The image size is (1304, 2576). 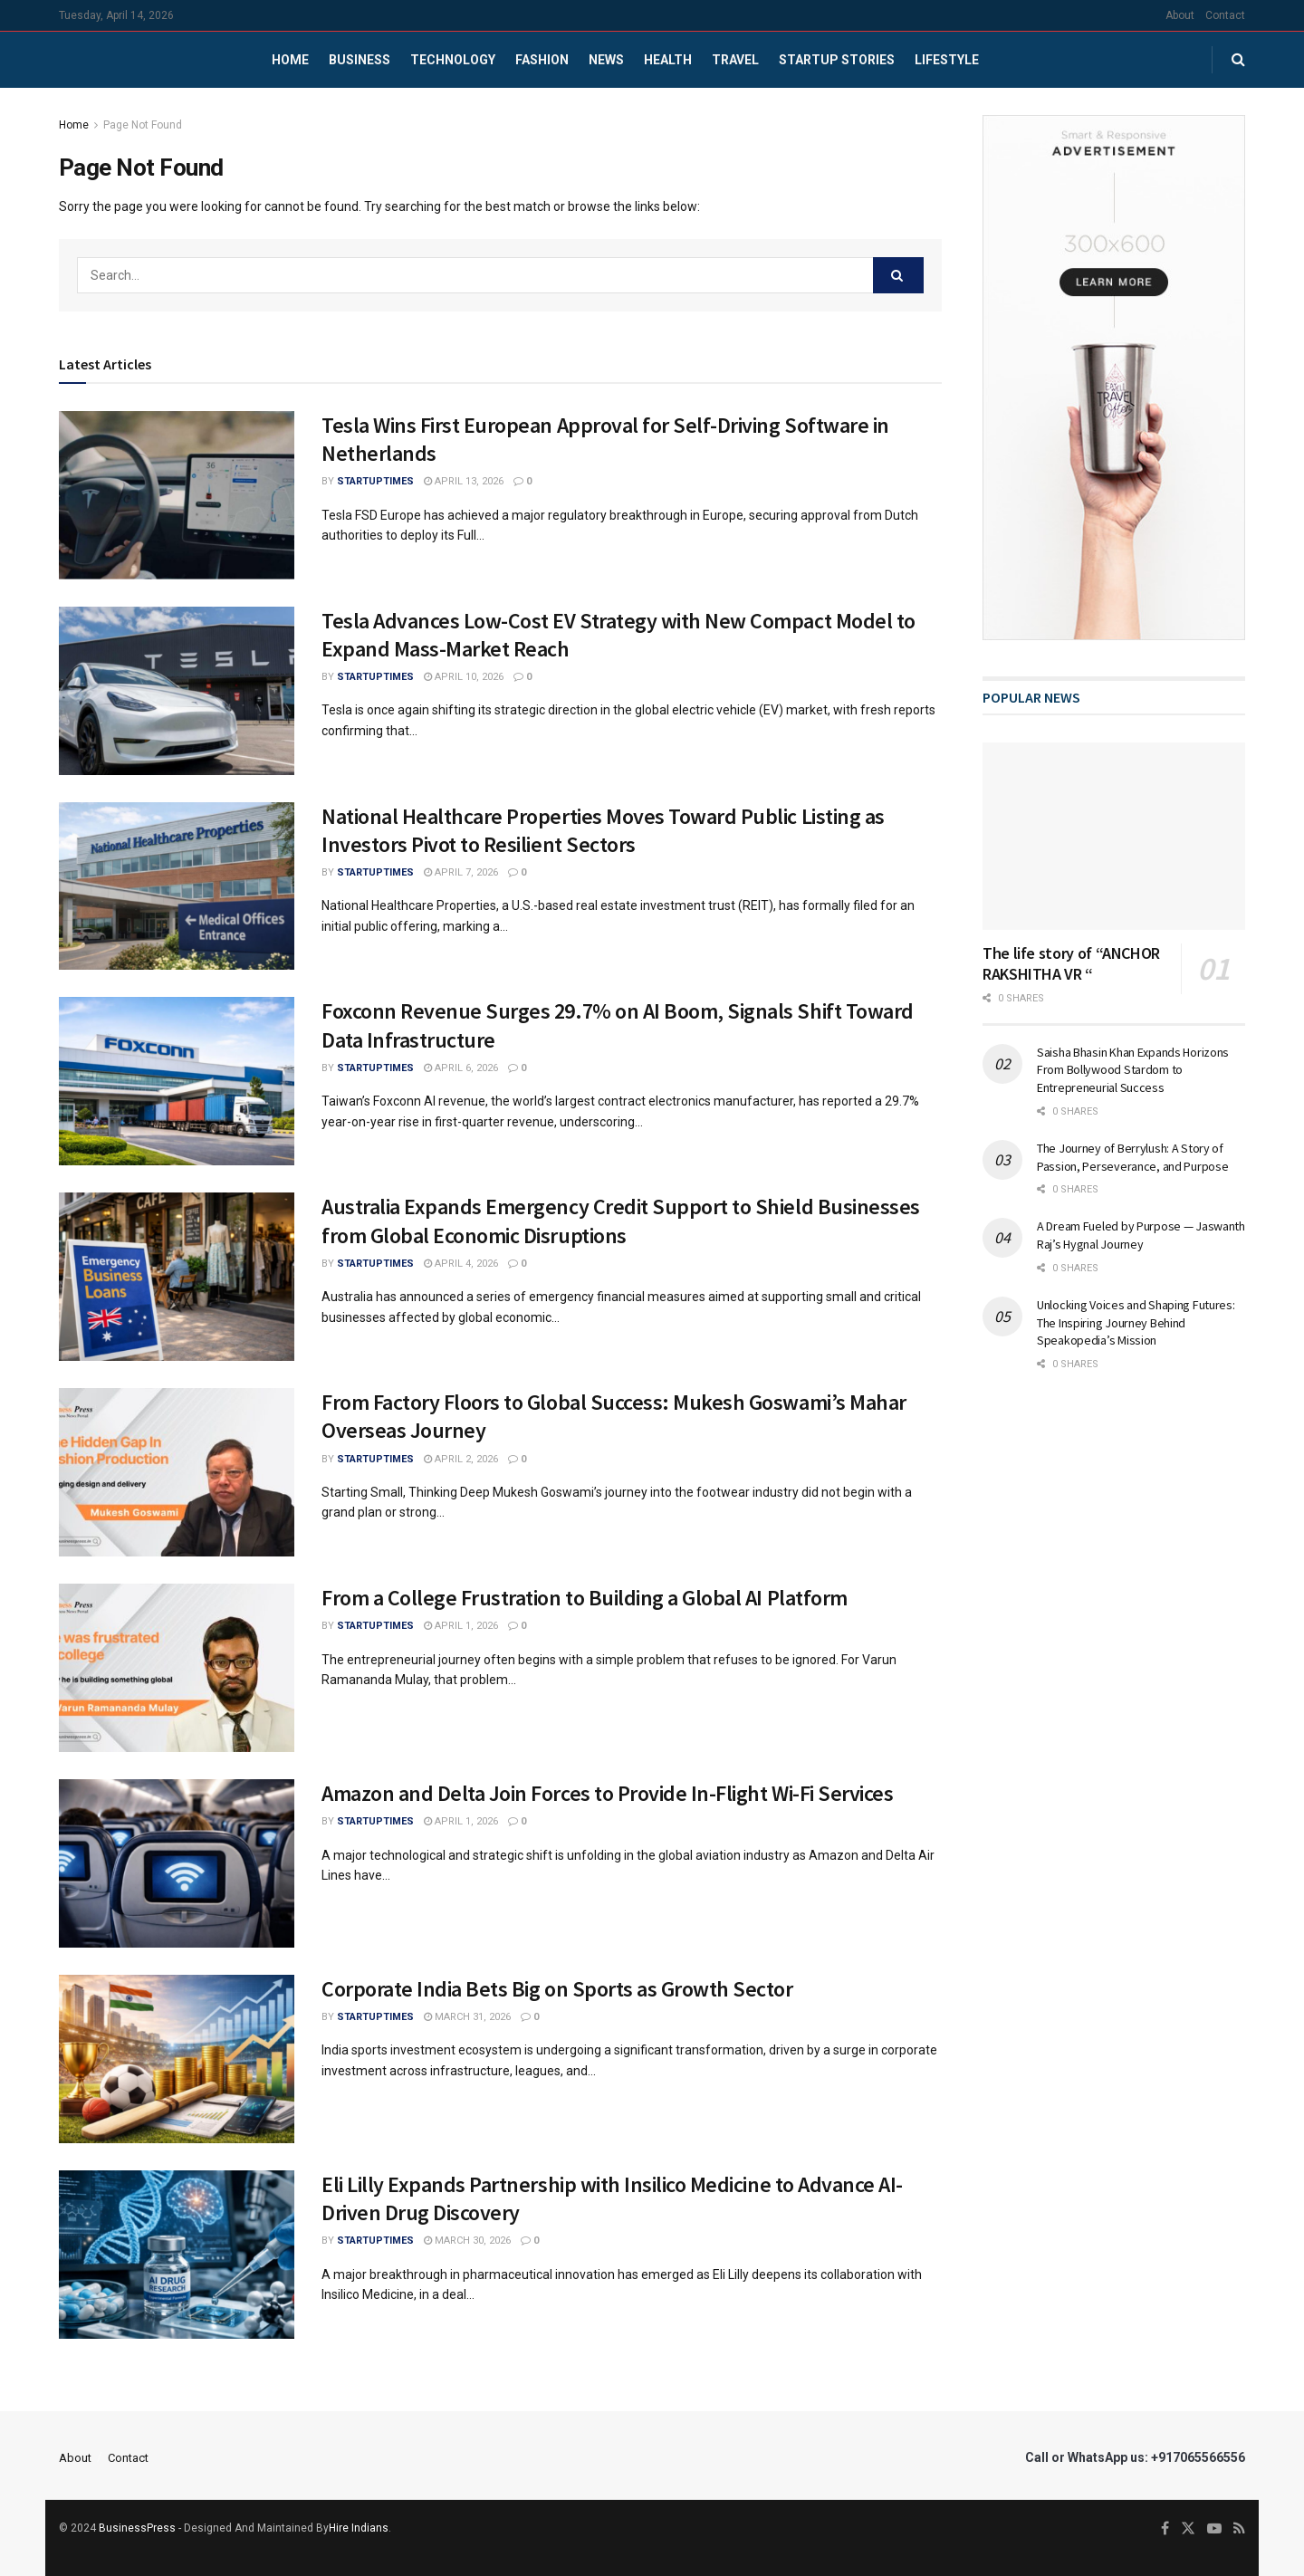 I want to click on [Find us on RSS], so click(x=1239, y=2529).